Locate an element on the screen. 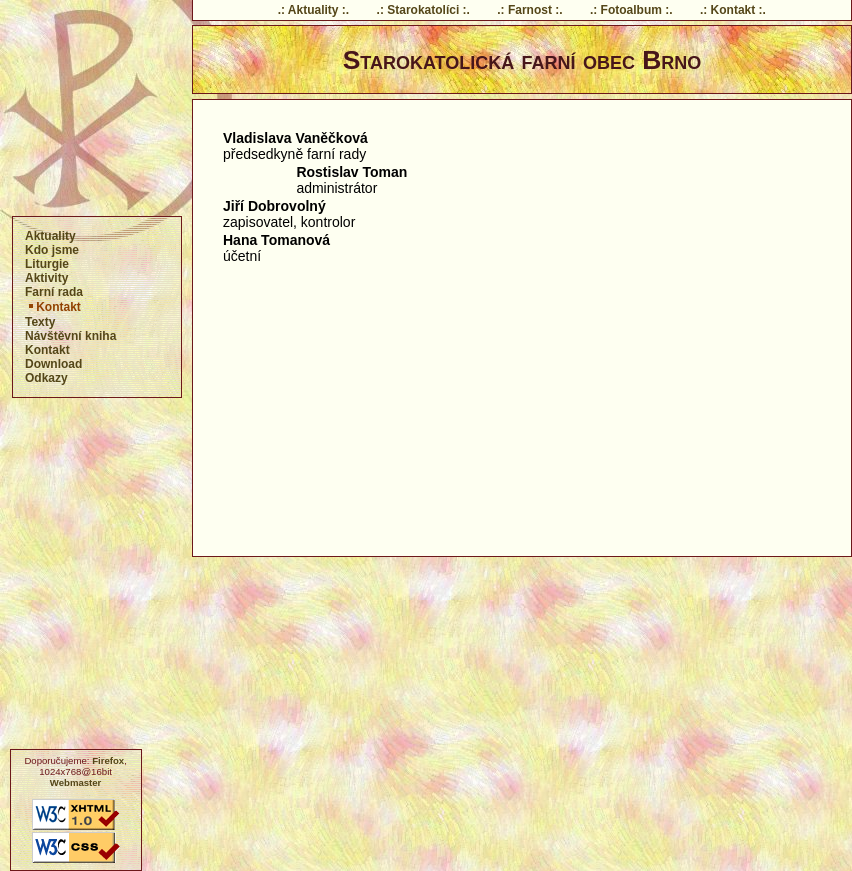  Aktivity is located at coordinates (46, 278).